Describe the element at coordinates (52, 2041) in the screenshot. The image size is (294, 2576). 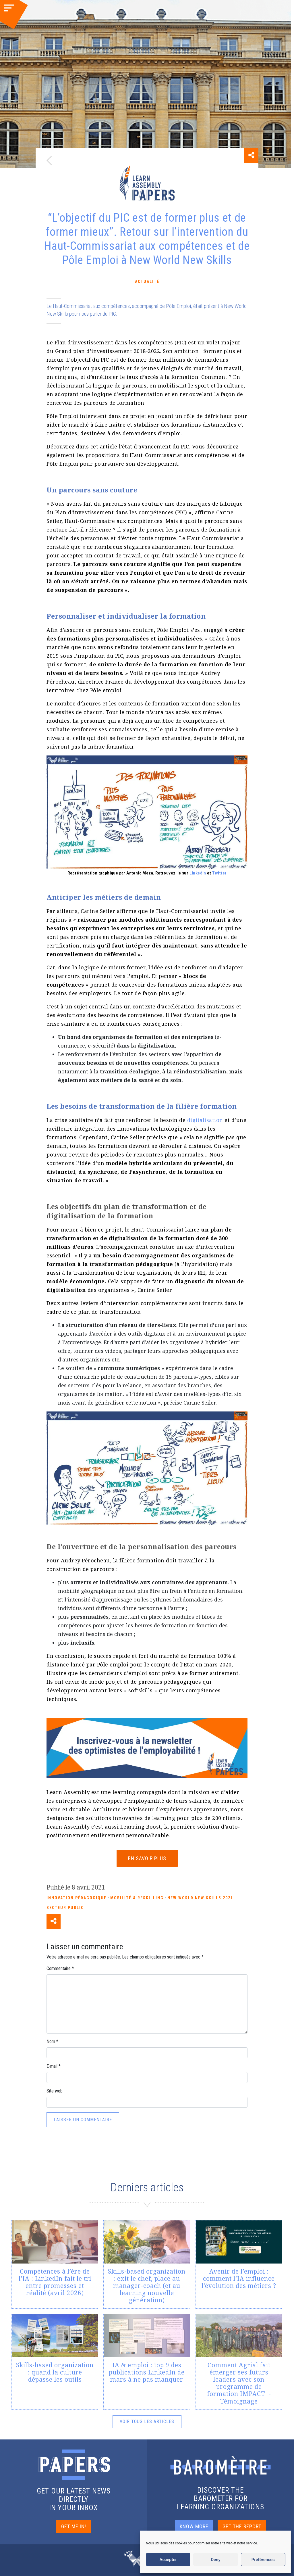
I see `Nom` at that location.